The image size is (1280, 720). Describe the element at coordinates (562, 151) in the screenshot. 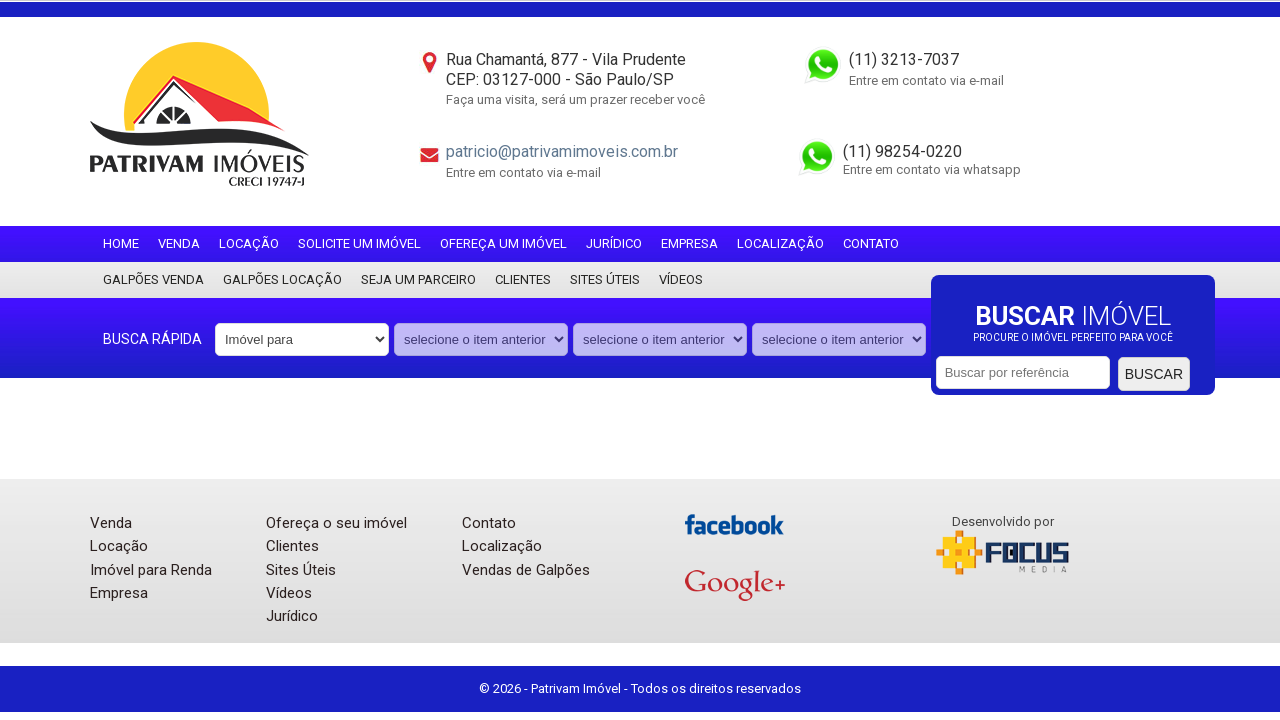

I see `patricio@patrivamimoveis.com.br` at that location.